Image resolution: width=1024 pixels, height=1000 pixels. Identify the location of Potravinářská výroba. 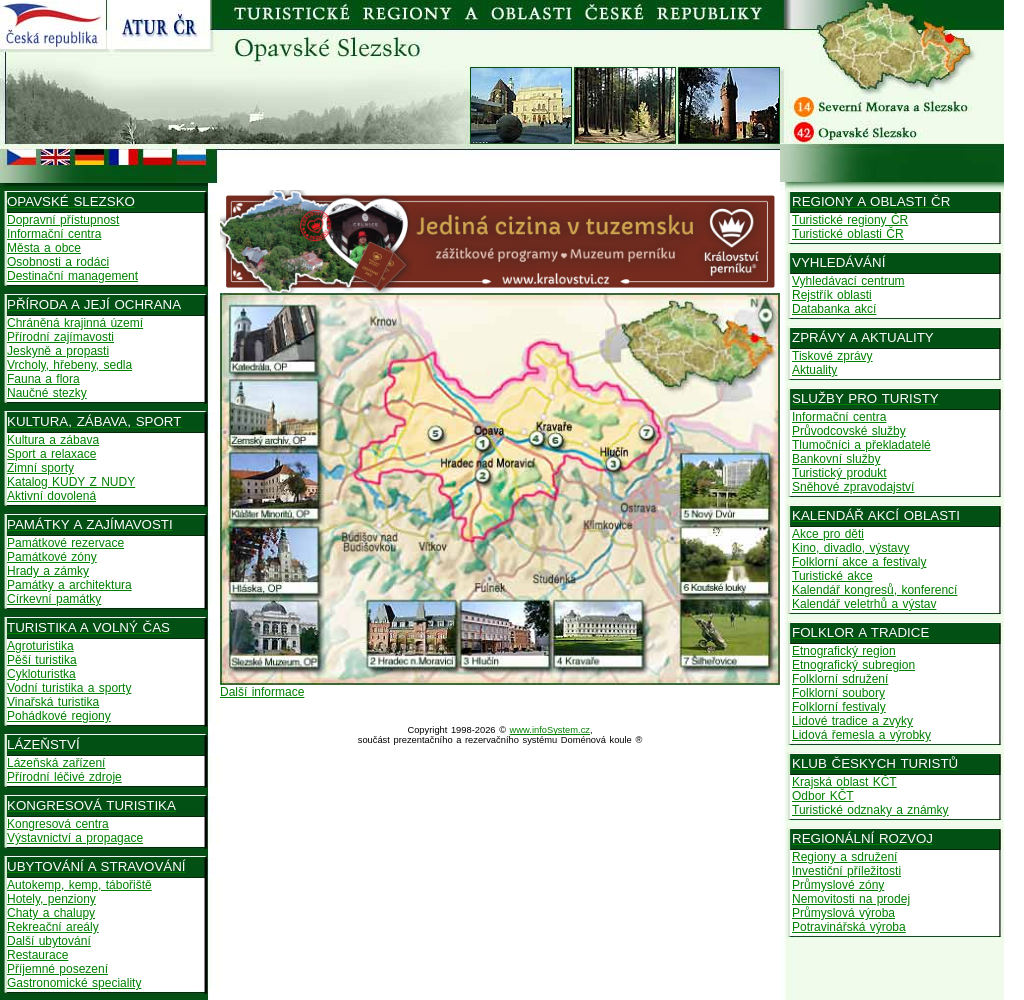
(849, 927).